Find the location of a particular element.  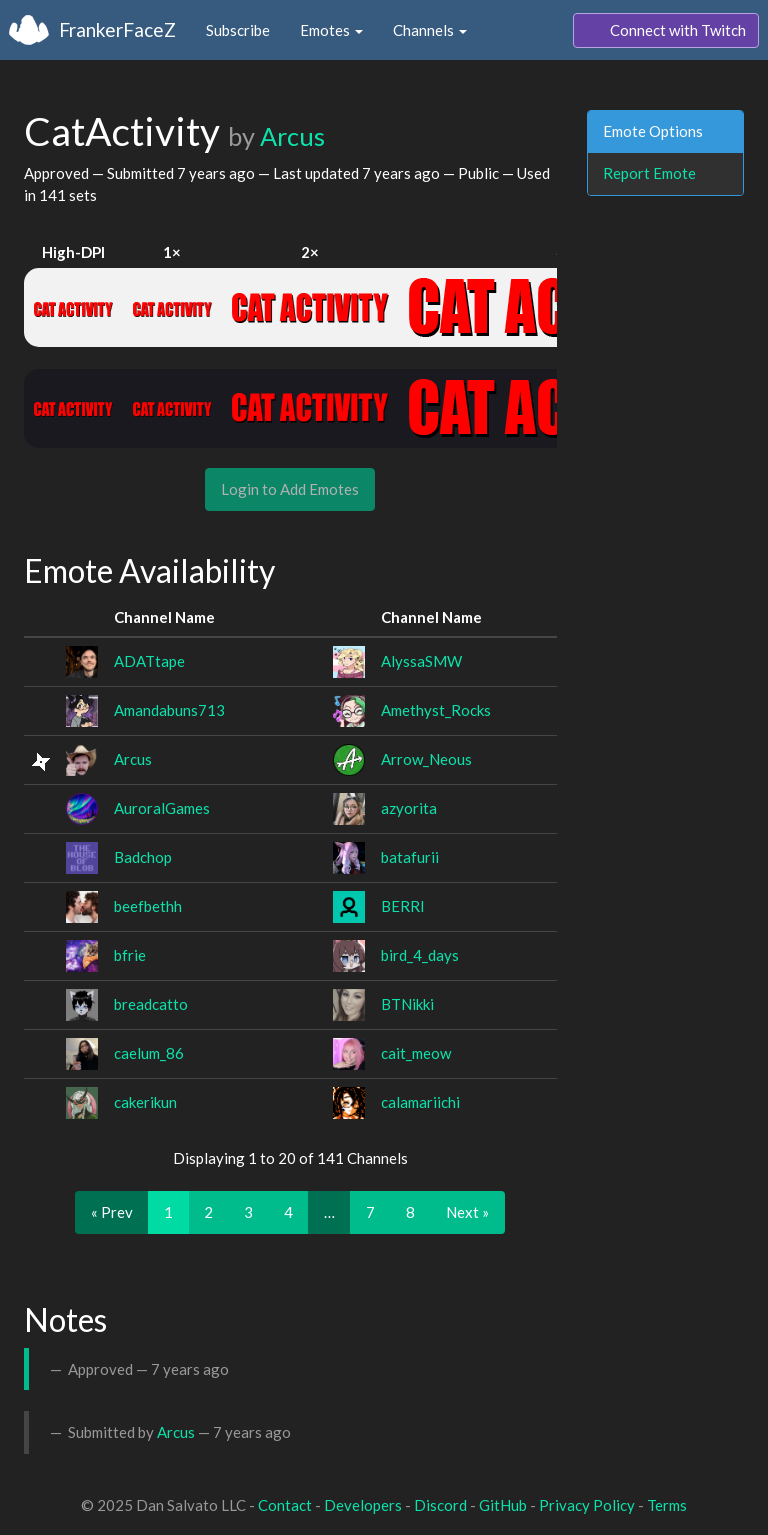

beefbethh is located at coordinates (148, 906).